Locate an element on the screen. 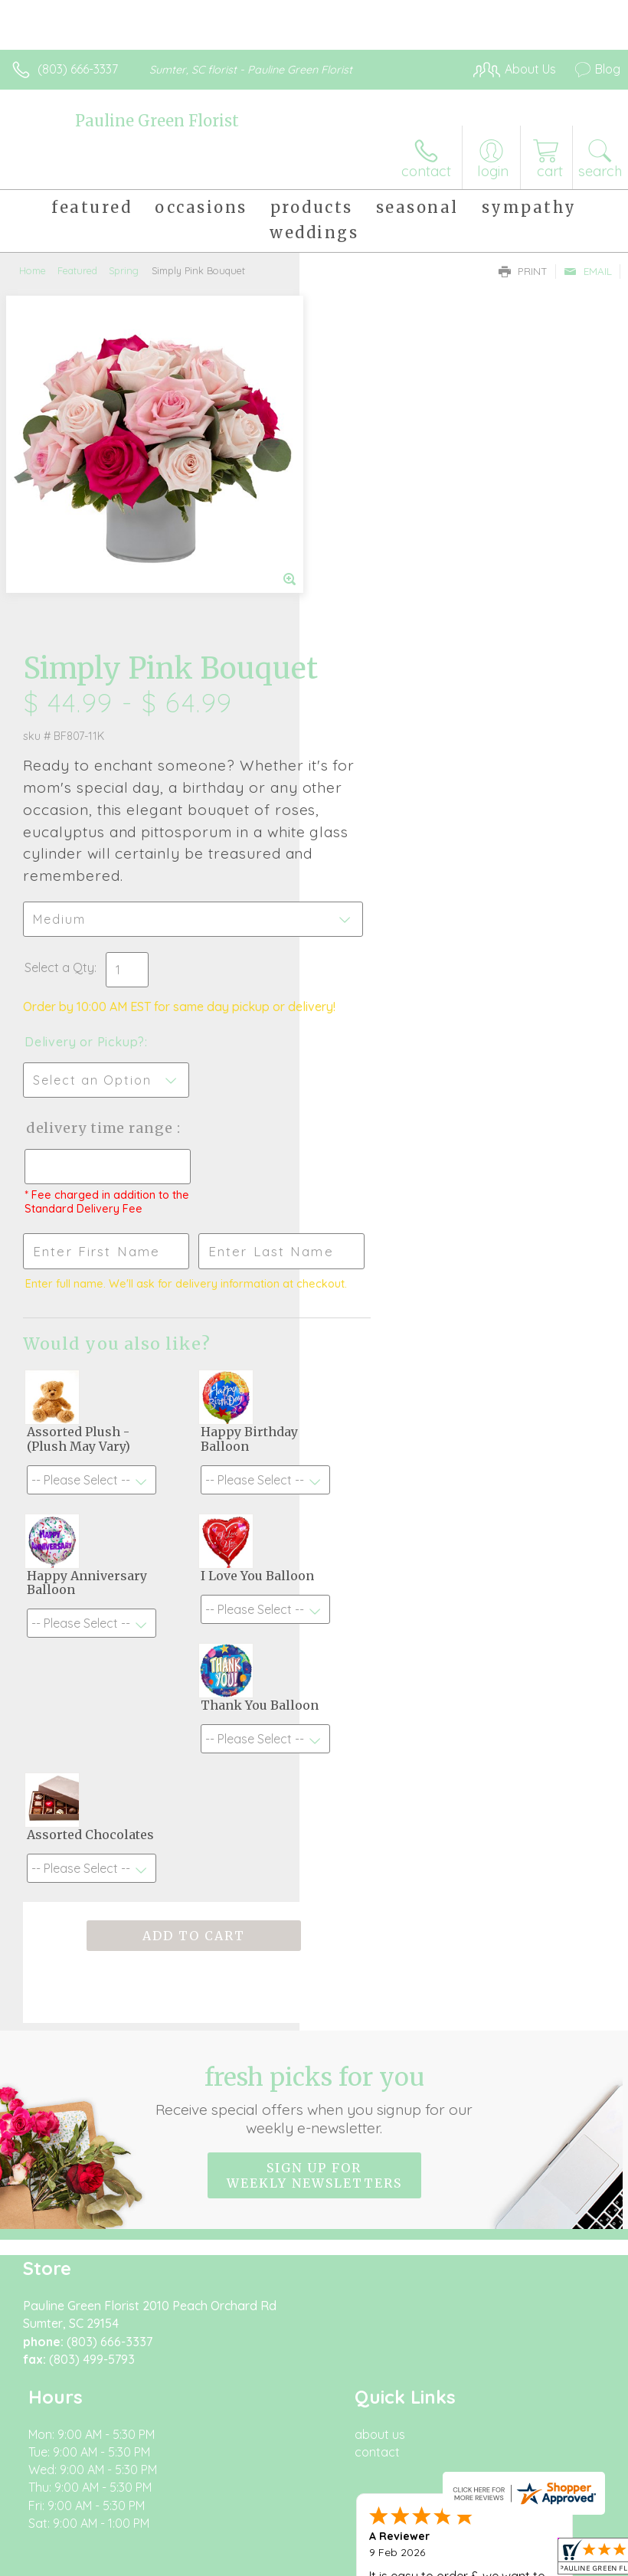 The image size is (628, 2576). Privacy Notice is located at coordinates (148, 2541).